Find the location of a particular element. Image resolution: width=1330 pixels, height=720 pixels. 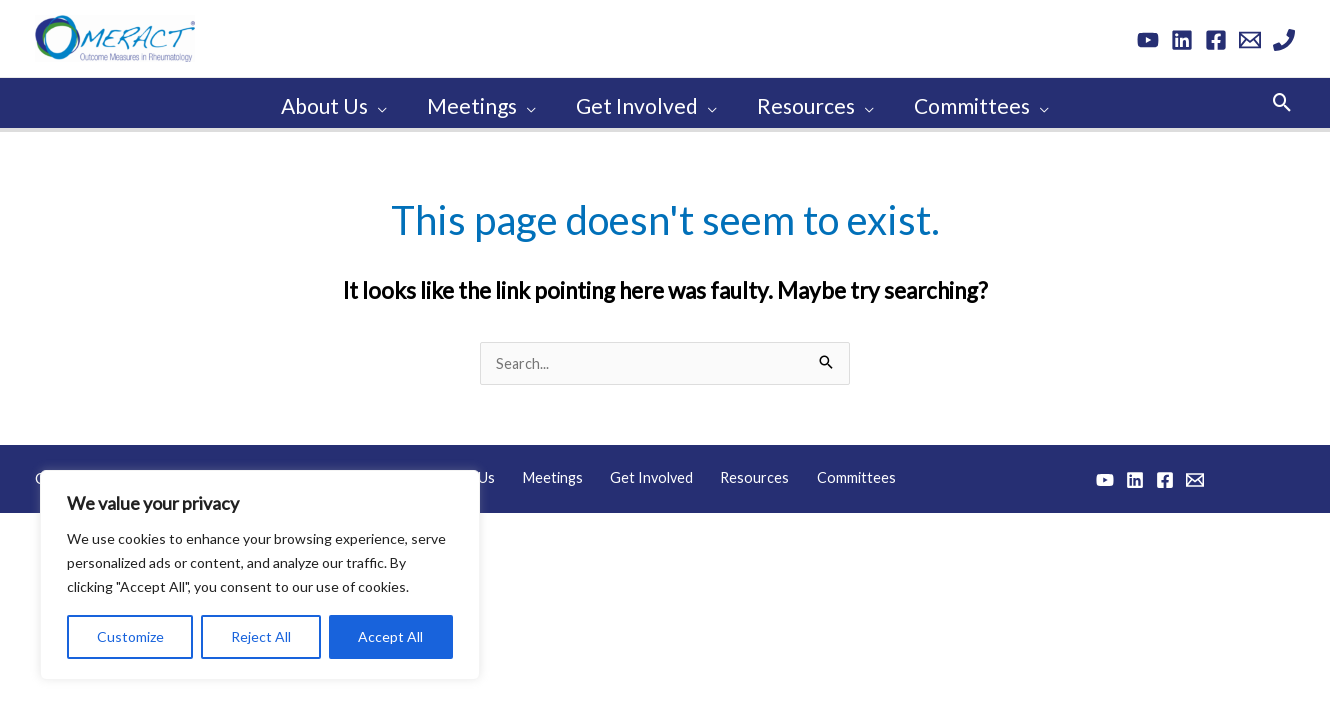

Customize is located at coordinates (130, 636).